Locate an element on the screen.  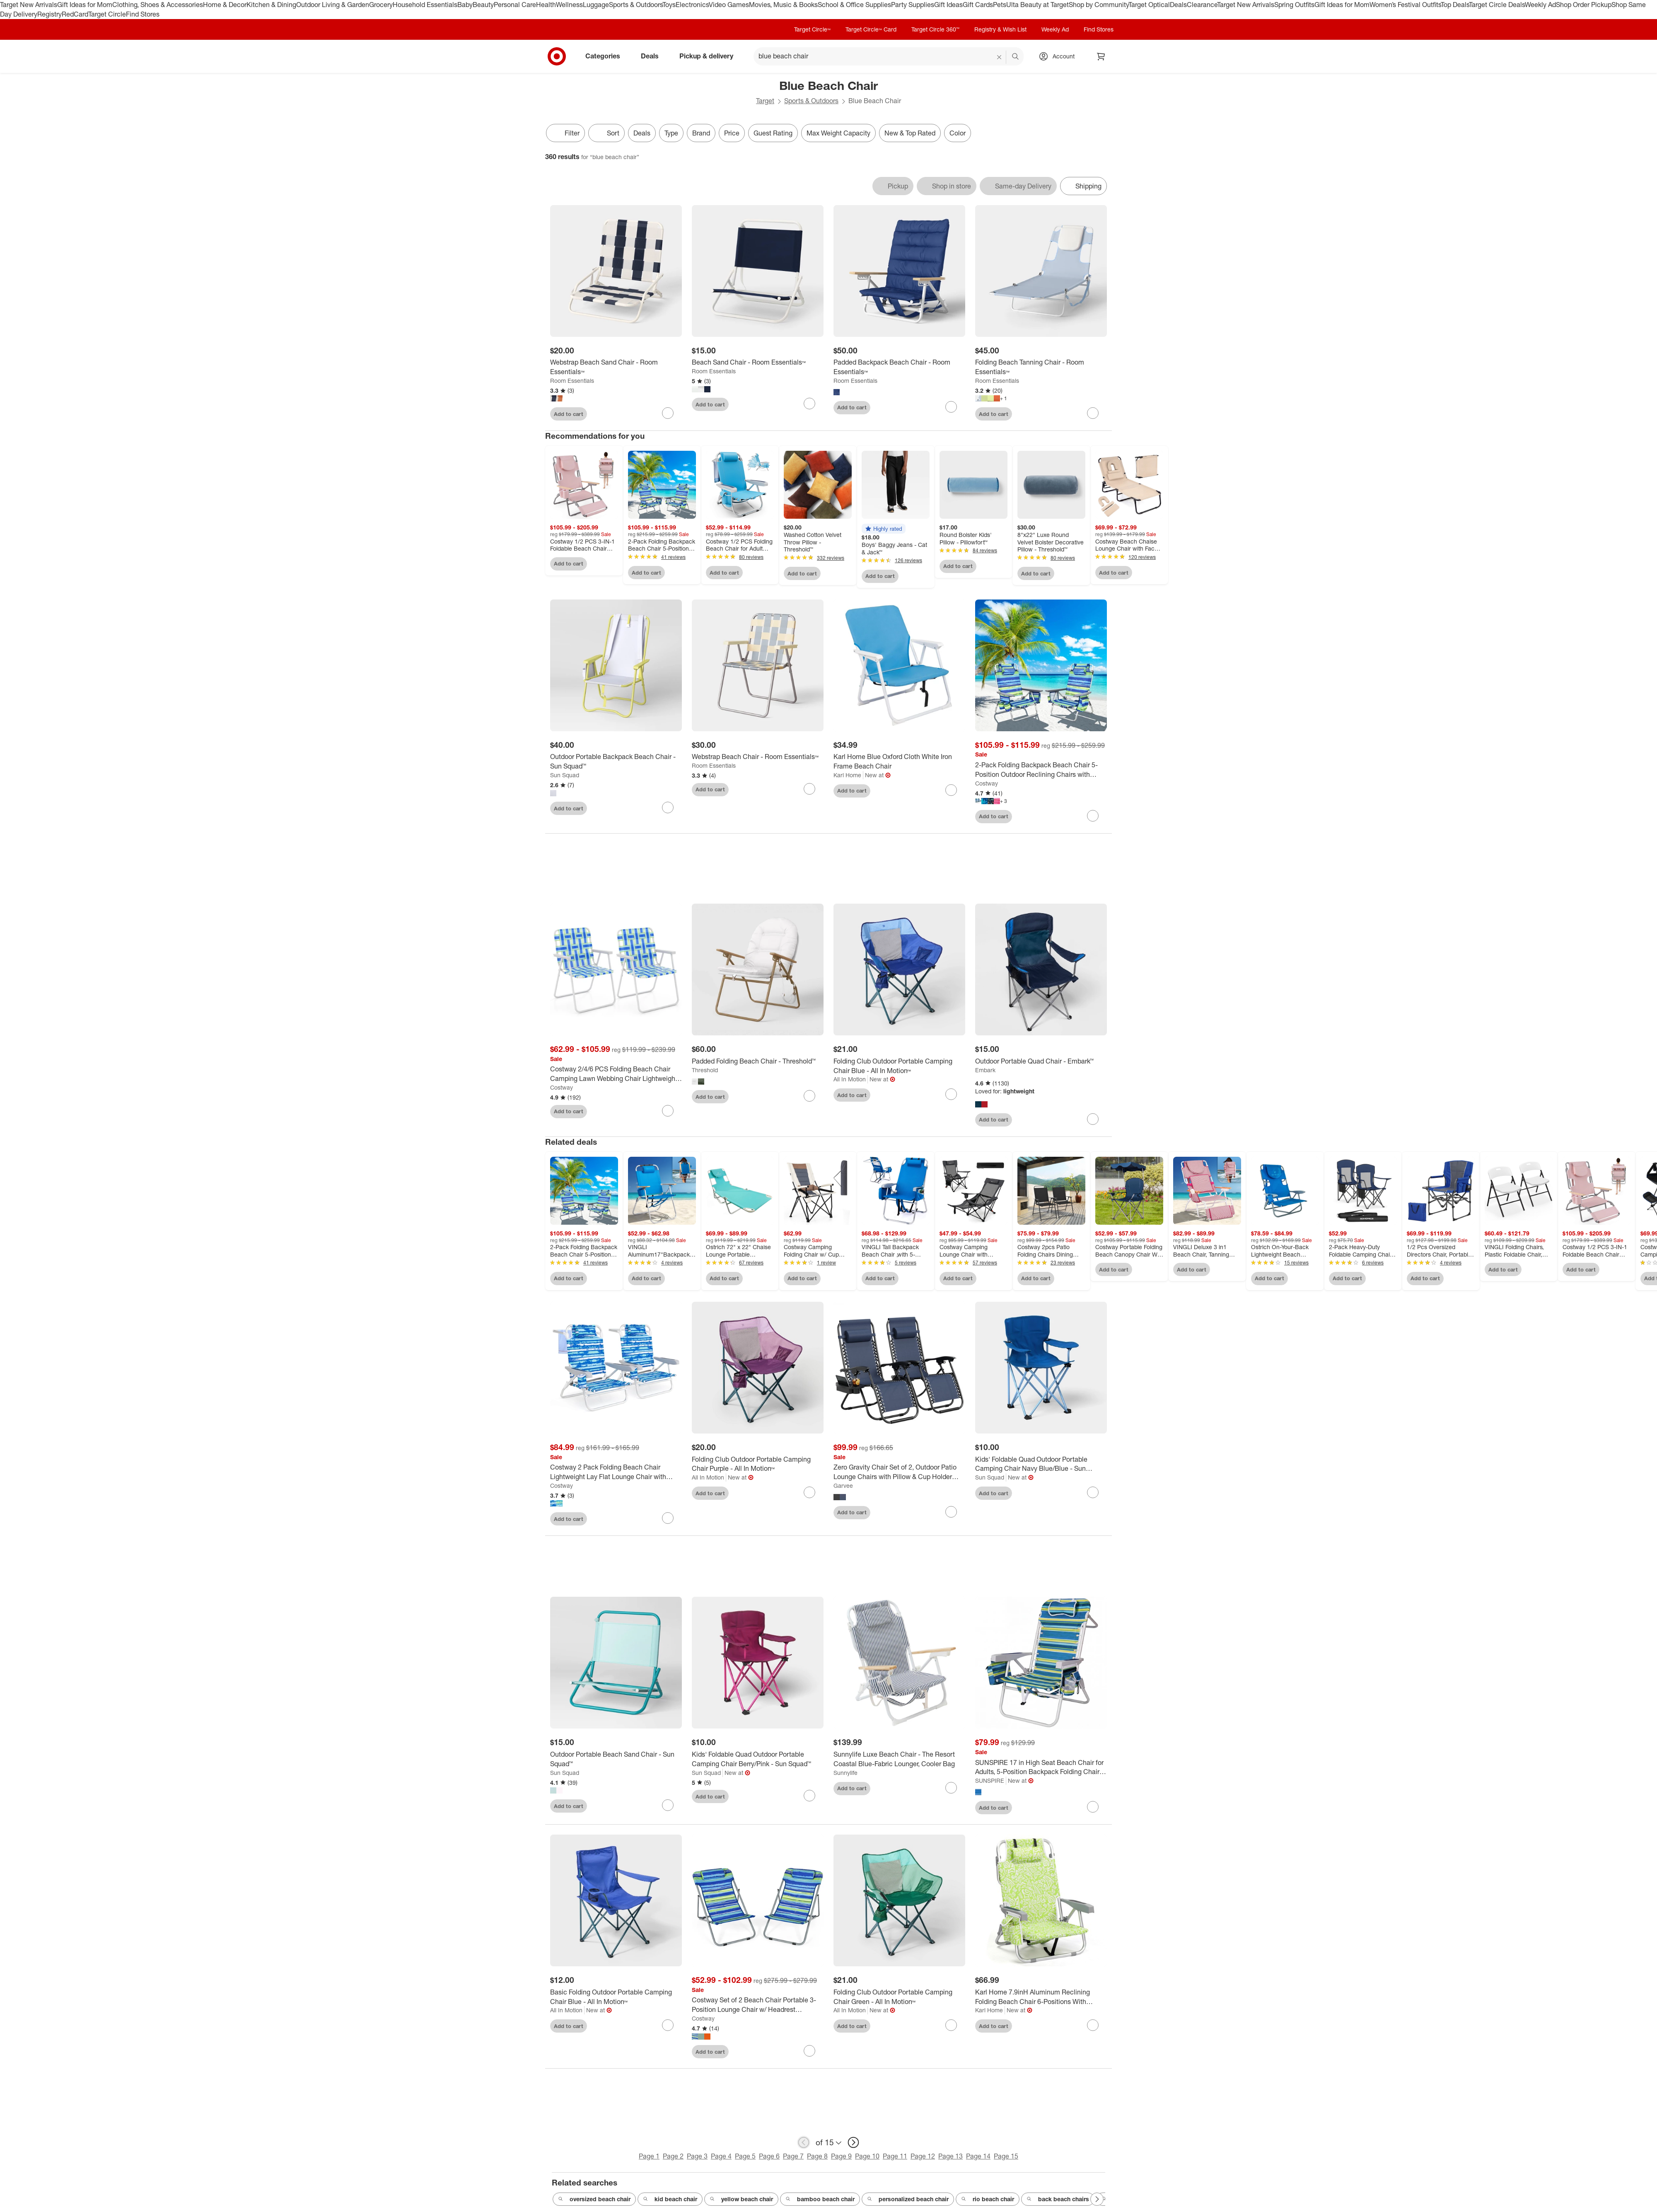
[Padded Backpack Beach Chair - Room Essentials™] is located at coordinates (899, 367).